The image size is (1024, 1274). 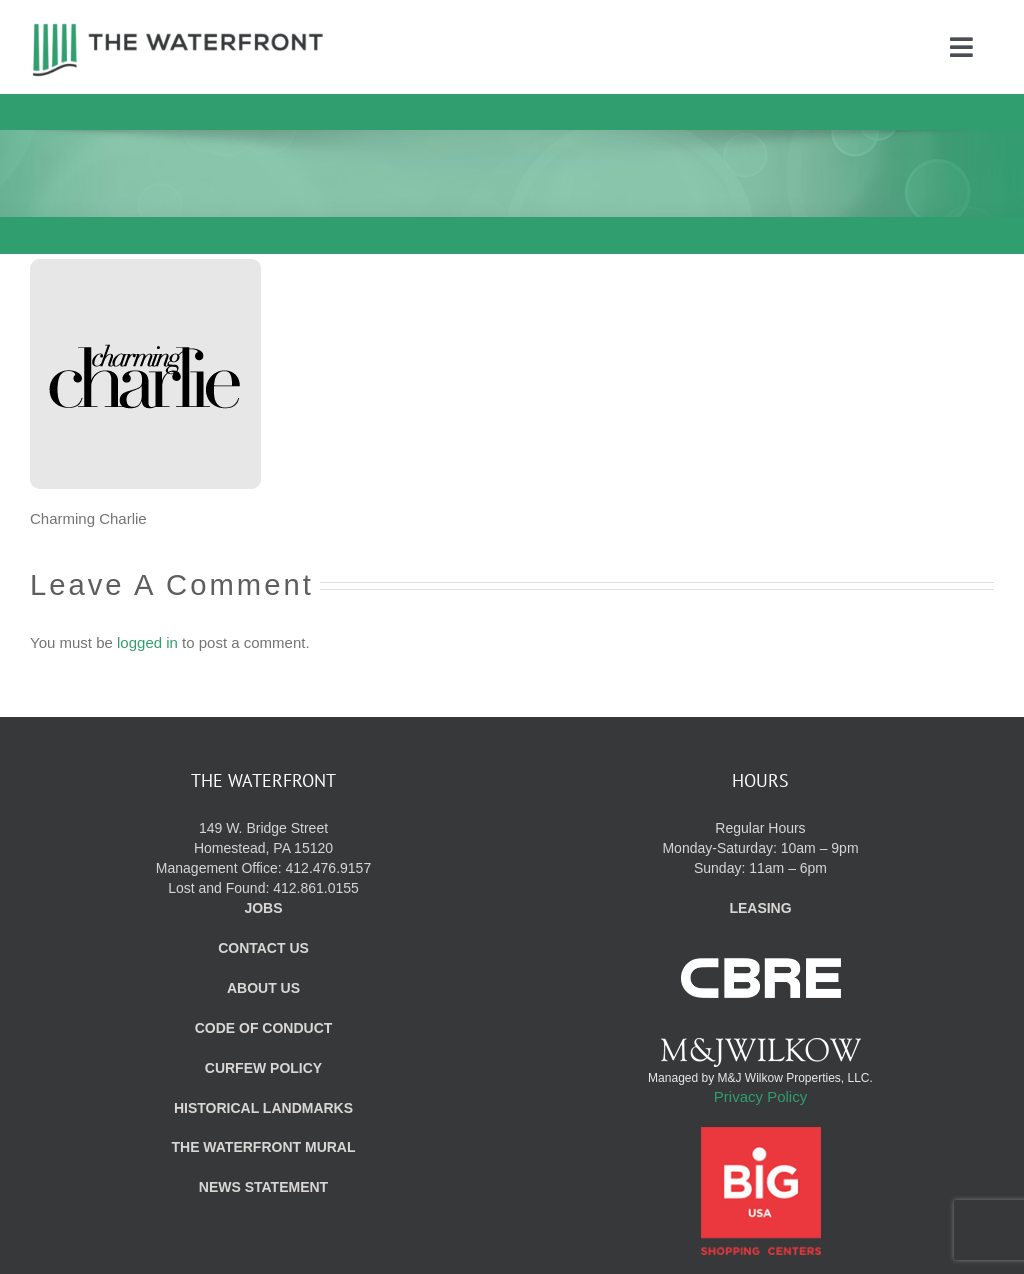 What do you see at coordinates (760, 1096) in the screenshot?
I see `Privacy Policy` at bounding box center [760, 1096].